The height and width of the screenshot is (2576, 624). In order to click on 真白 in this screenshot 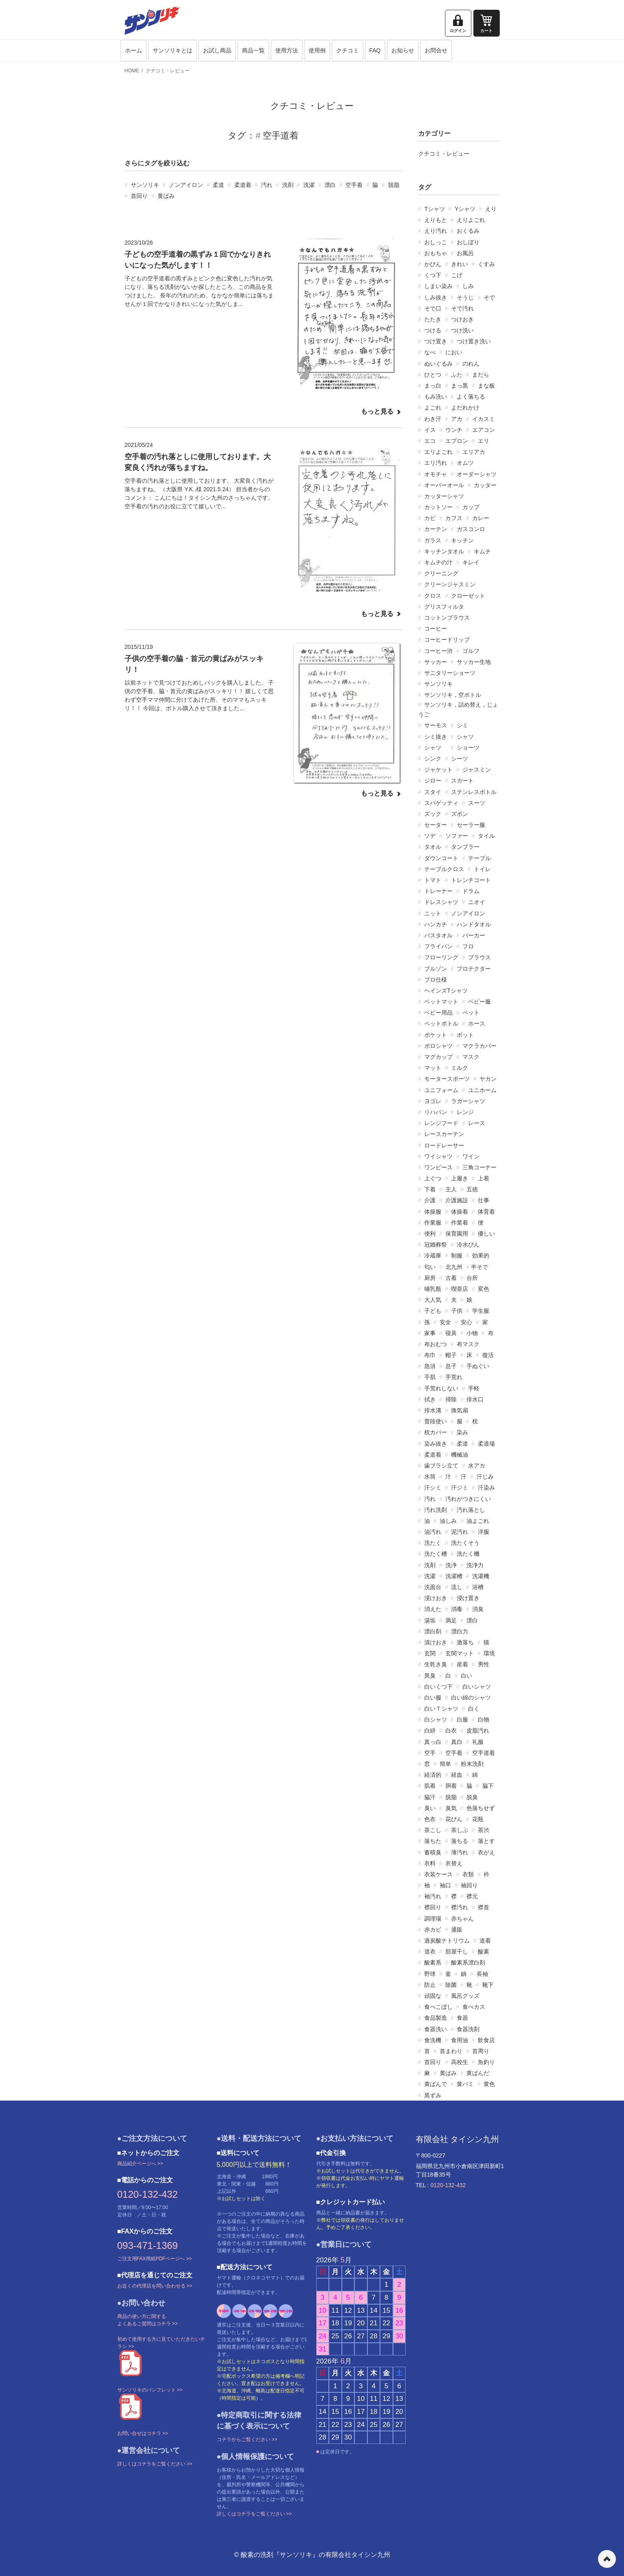, I will do `click(456, 1742)`.